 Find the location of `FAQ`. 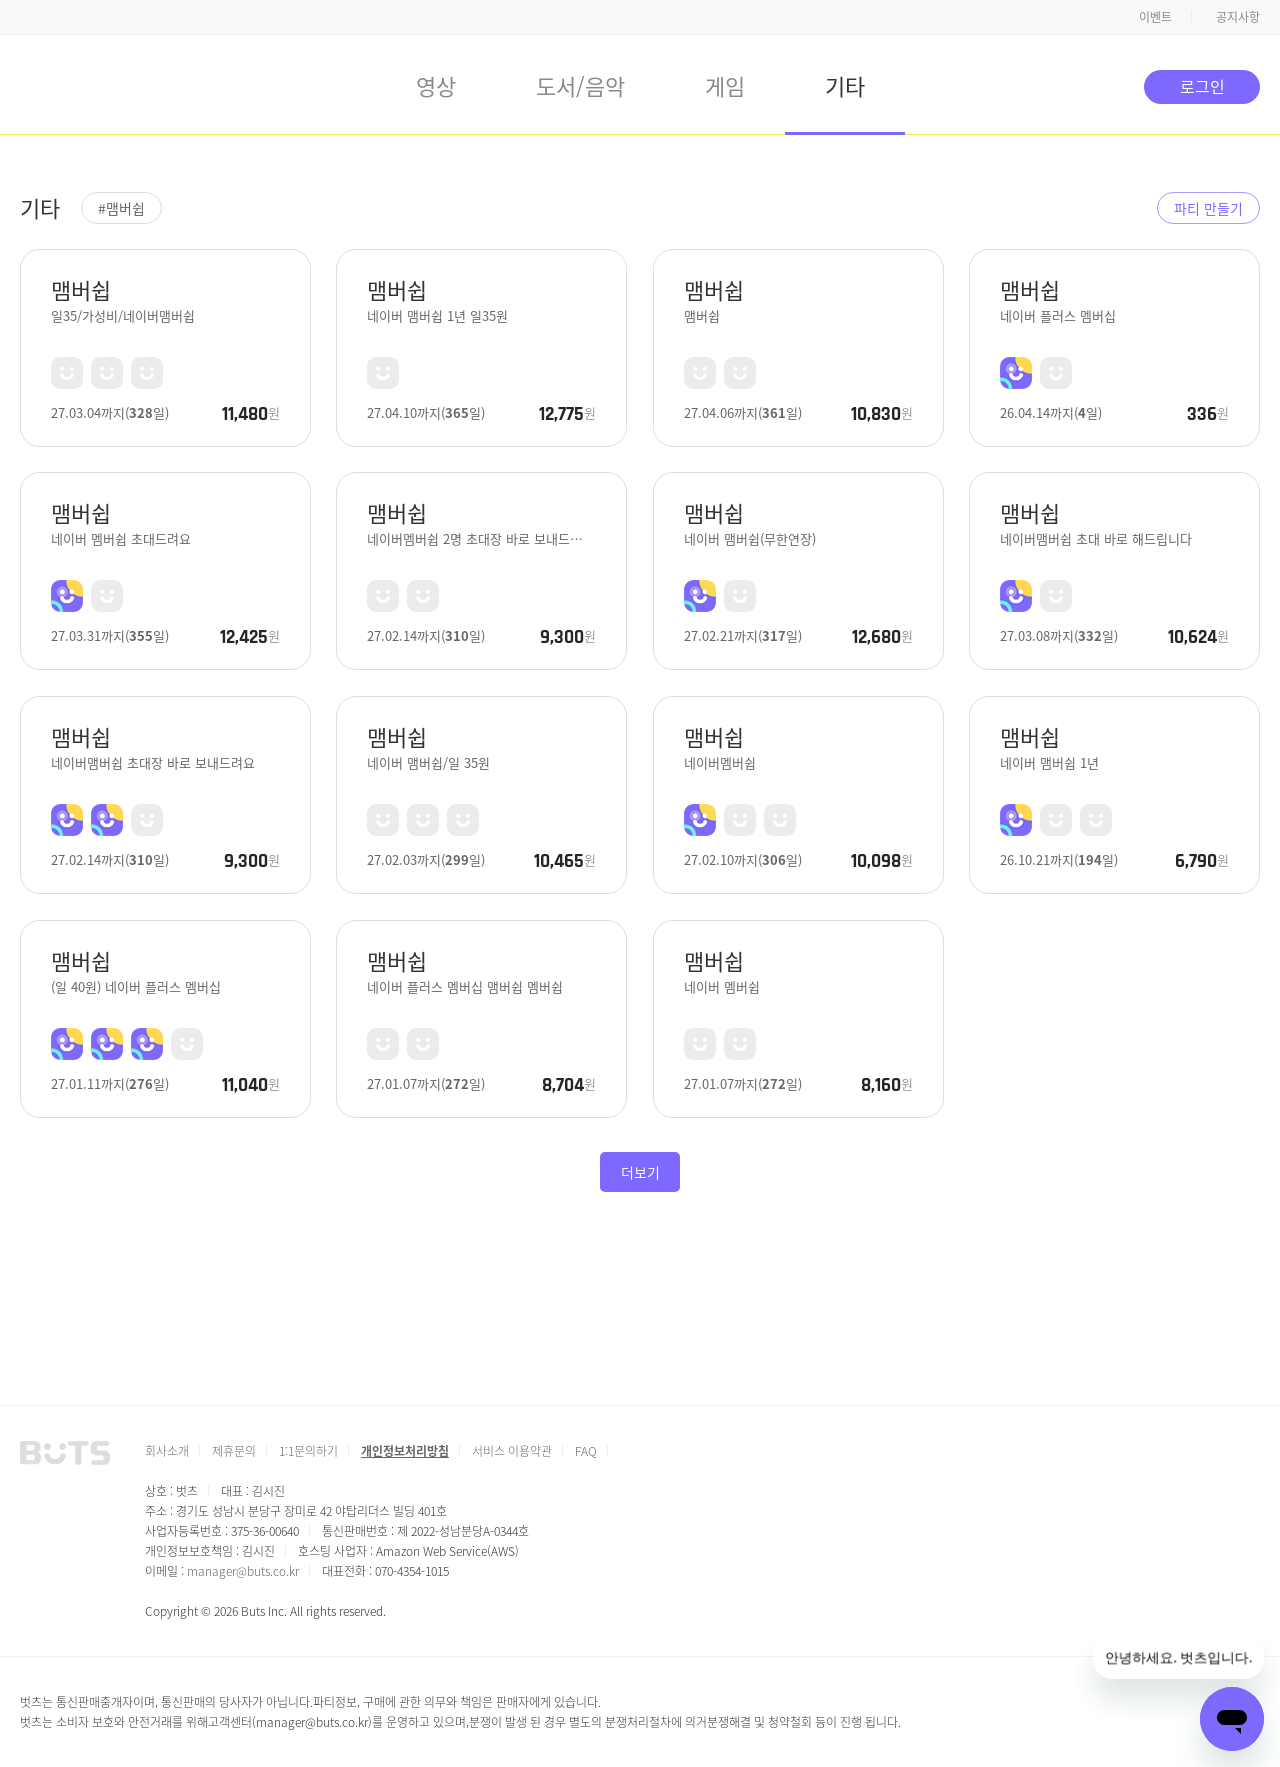

FAQ is located at coordinates (586, 1450).